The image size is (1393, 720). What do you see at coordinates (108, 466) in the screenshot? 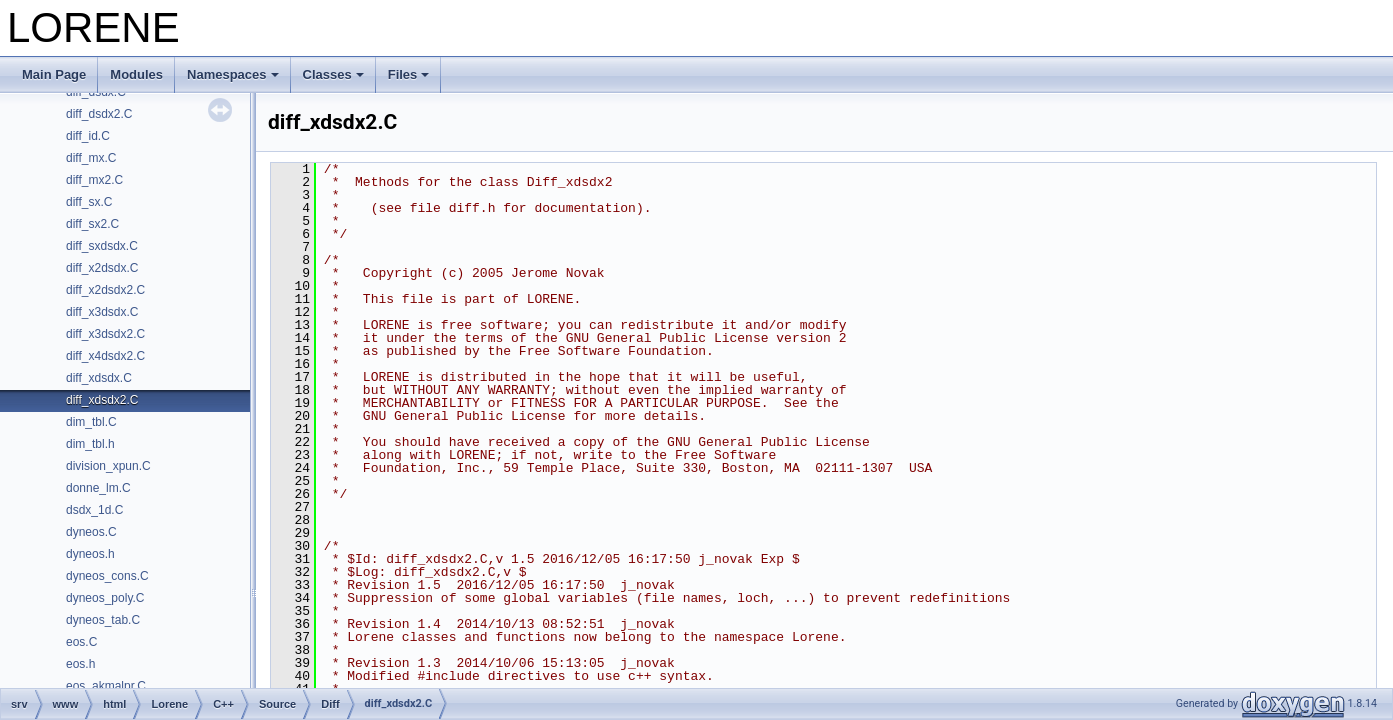
I see `division_xpun.C` at bounding box center [108, 466].